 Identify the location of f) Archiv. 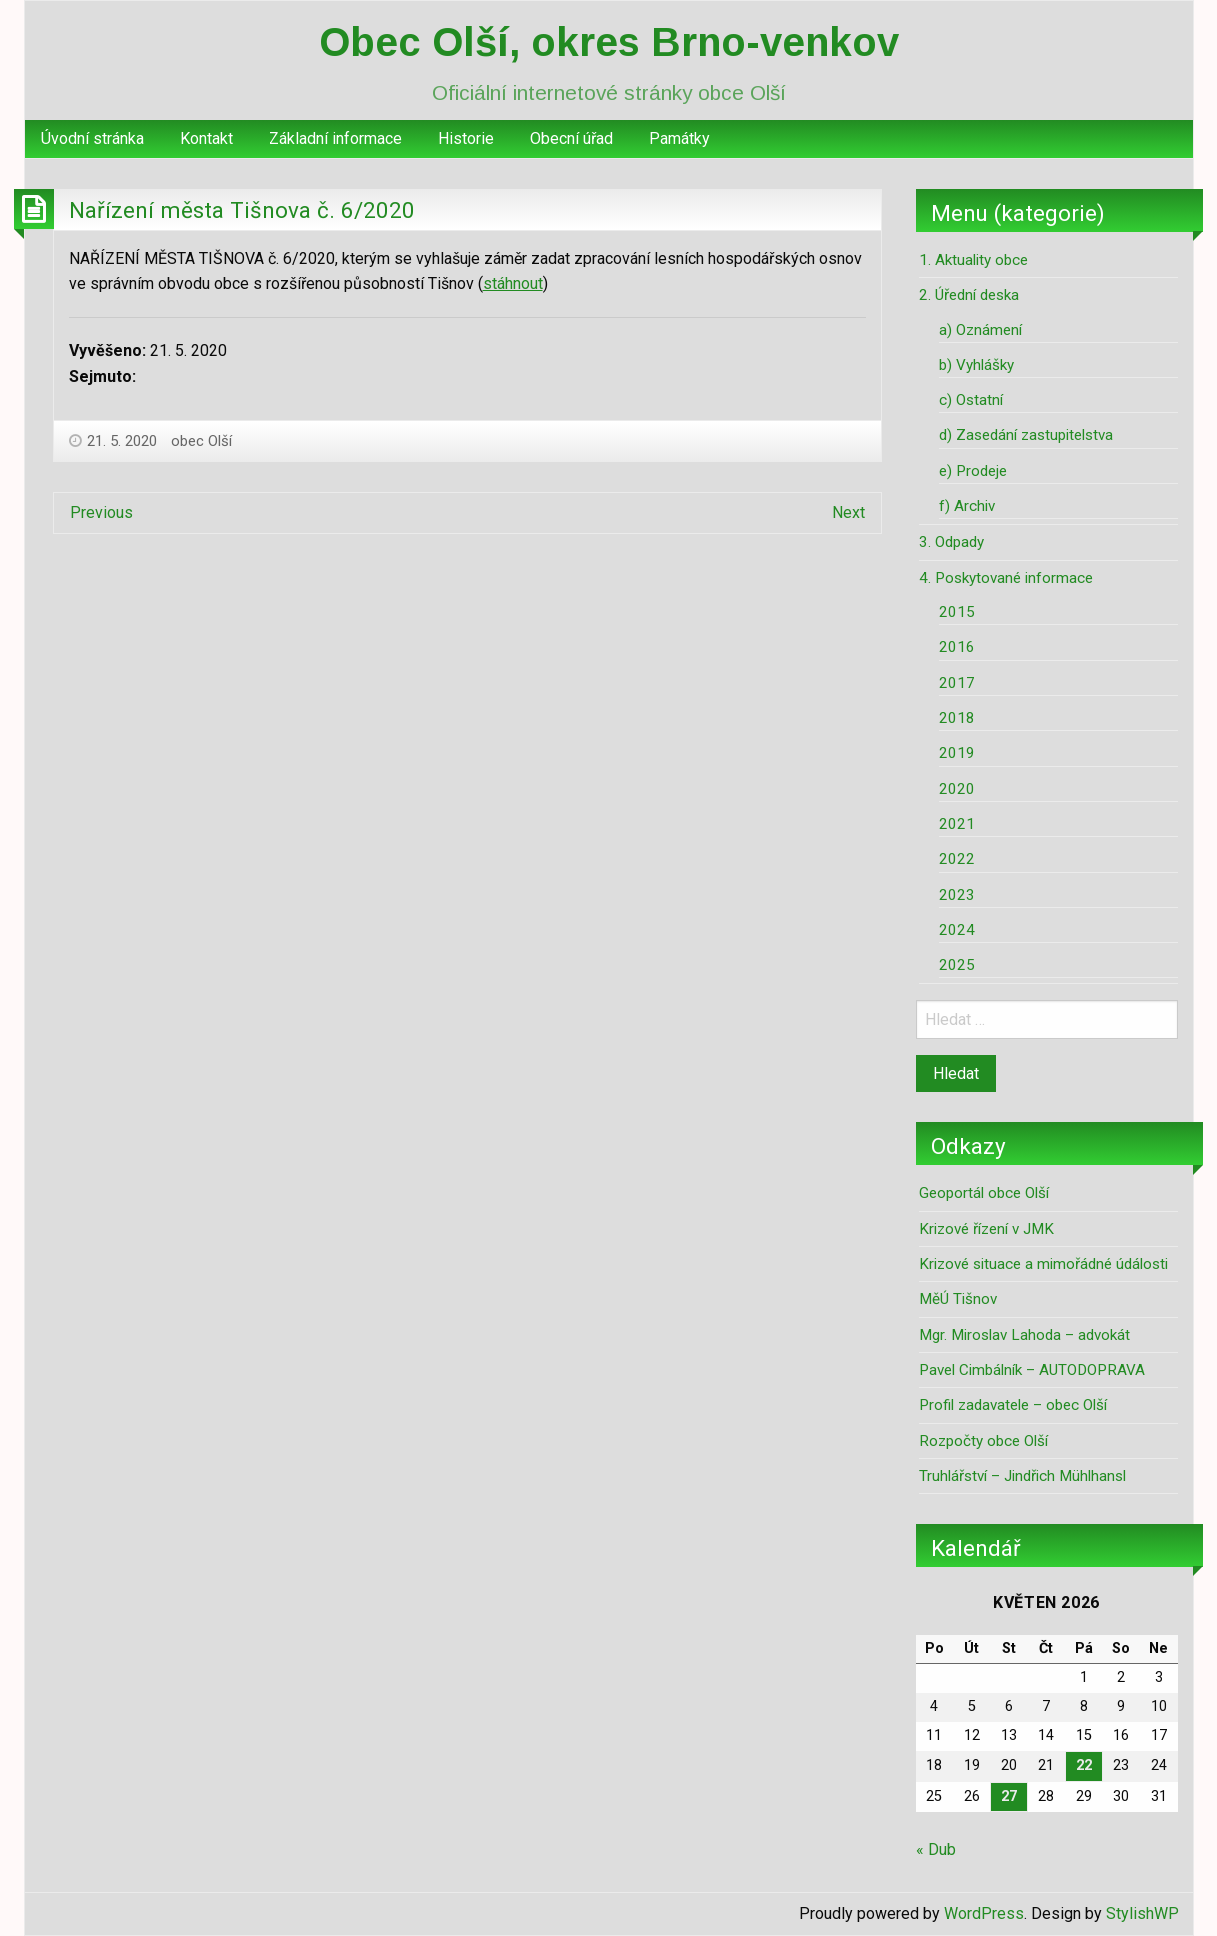
(967, 506).